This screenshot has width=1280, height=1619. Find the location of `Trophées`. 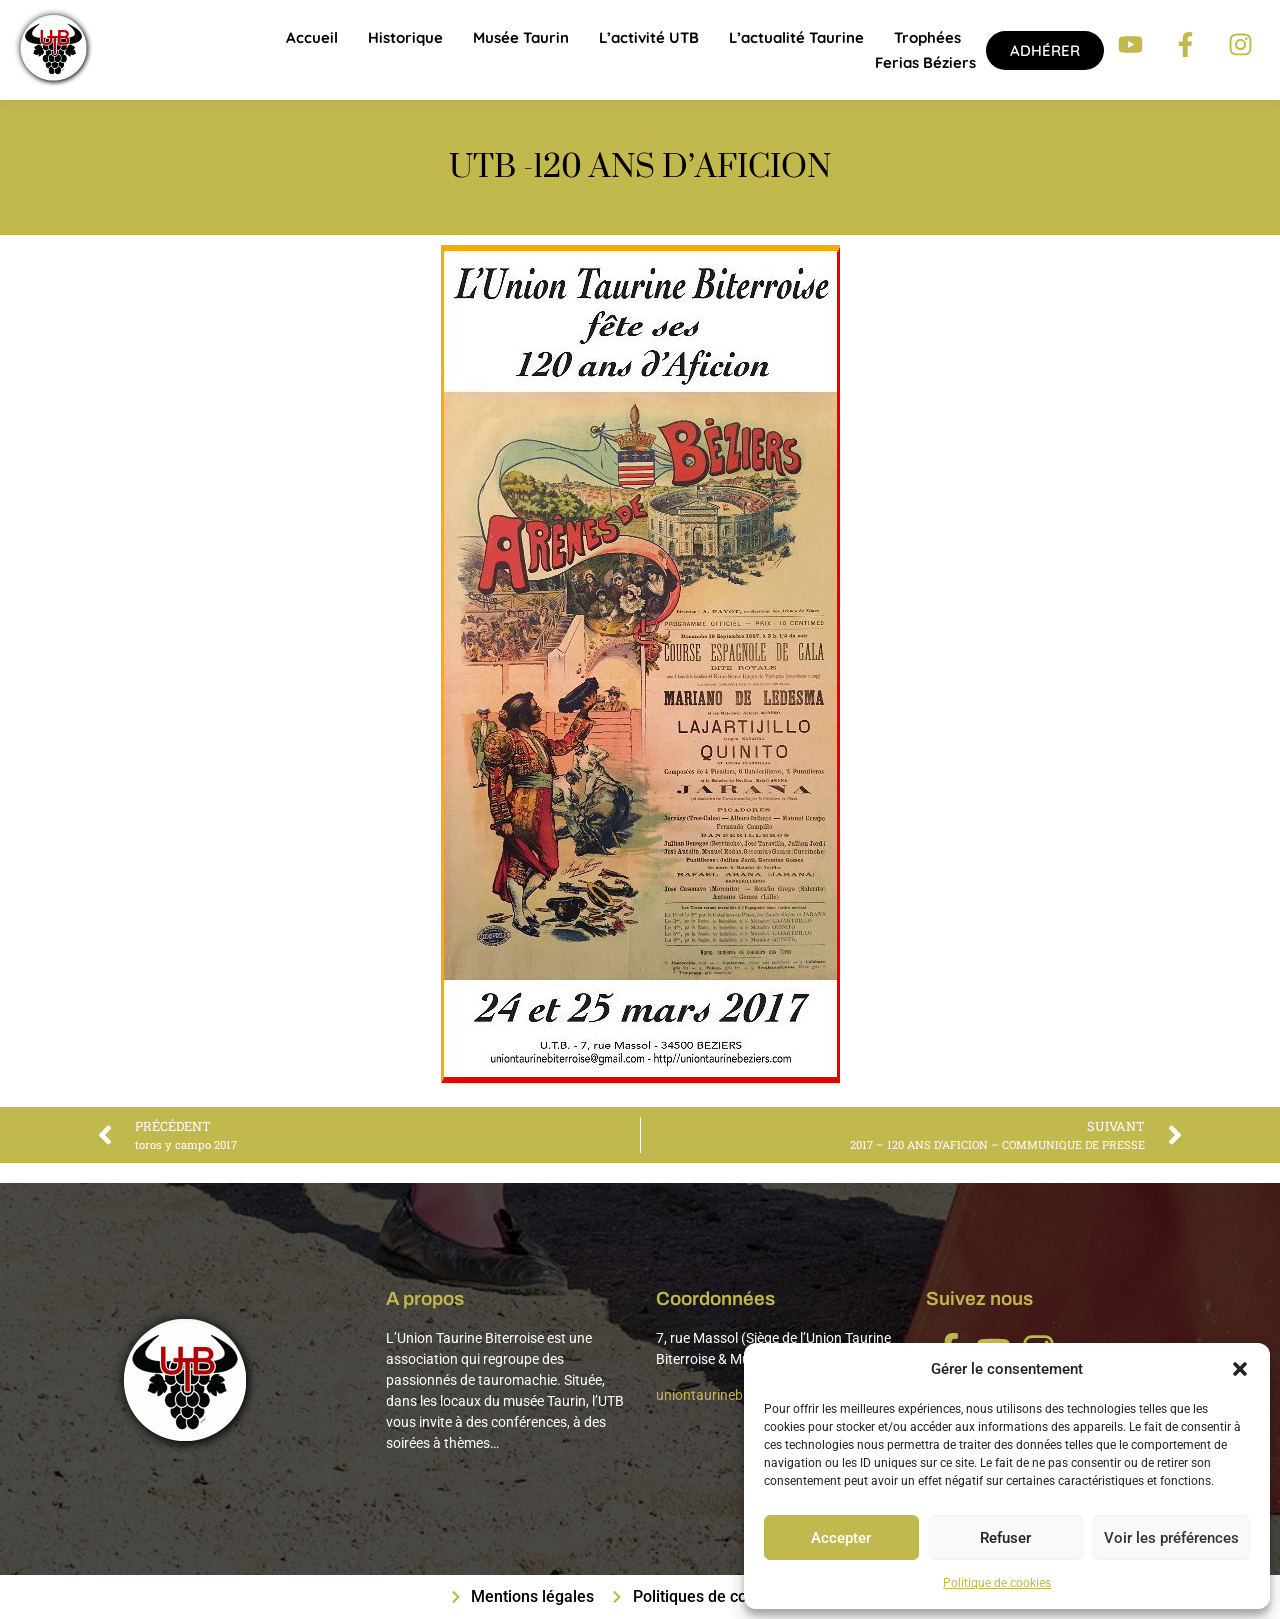

Trophées is located at coordinates (927, 37).